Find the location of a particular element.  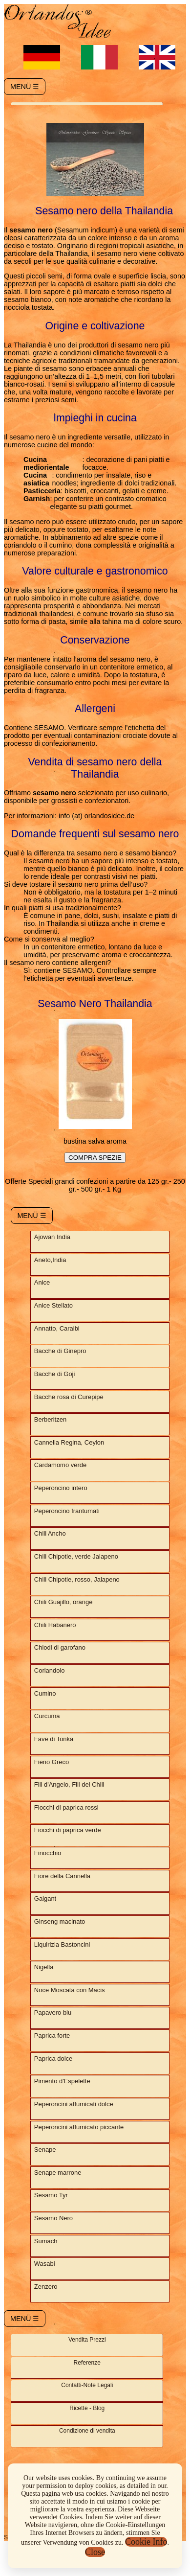

Ginseng macinato is located at coordinates (59, 1921).